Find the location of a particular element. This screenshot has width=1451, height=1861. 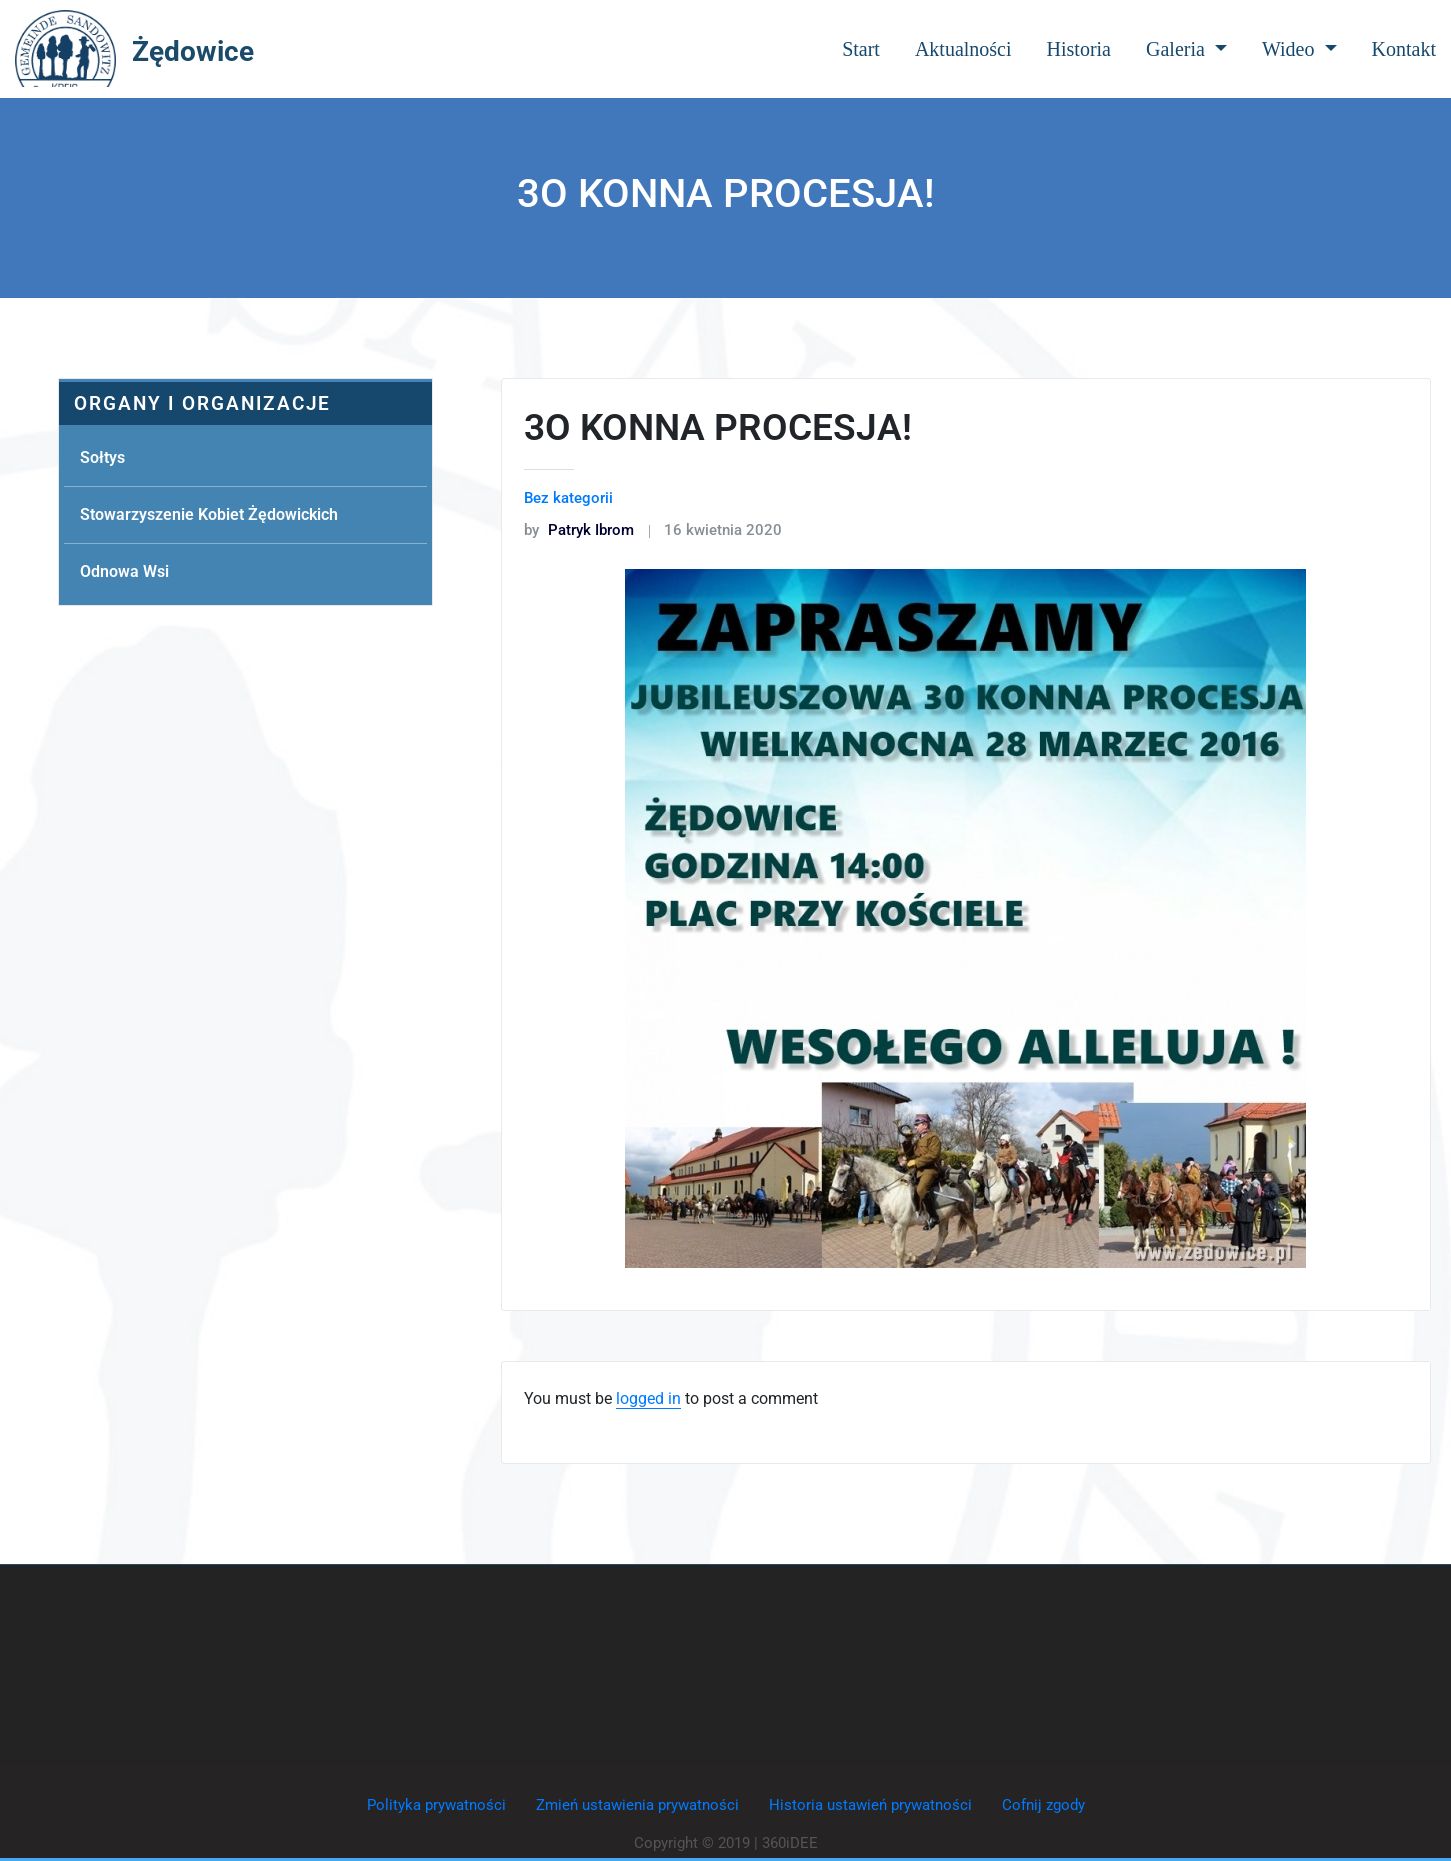

Bez kategorii is located at coordinates (568, 498).